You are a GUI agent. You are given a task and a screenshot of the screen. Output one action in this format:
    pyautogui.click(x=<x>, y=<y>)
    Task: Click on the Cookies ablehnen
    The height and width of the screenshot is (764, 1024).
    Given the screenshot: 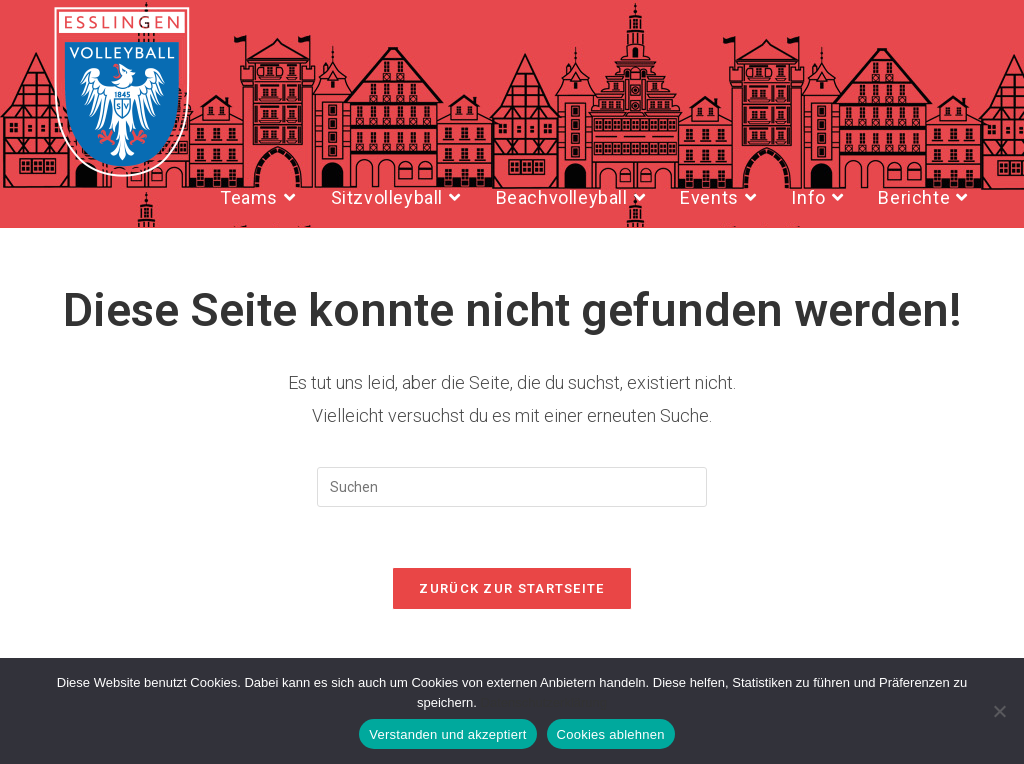 What is the action you would take?
    pyautogui.click(x=611, y=734)
    